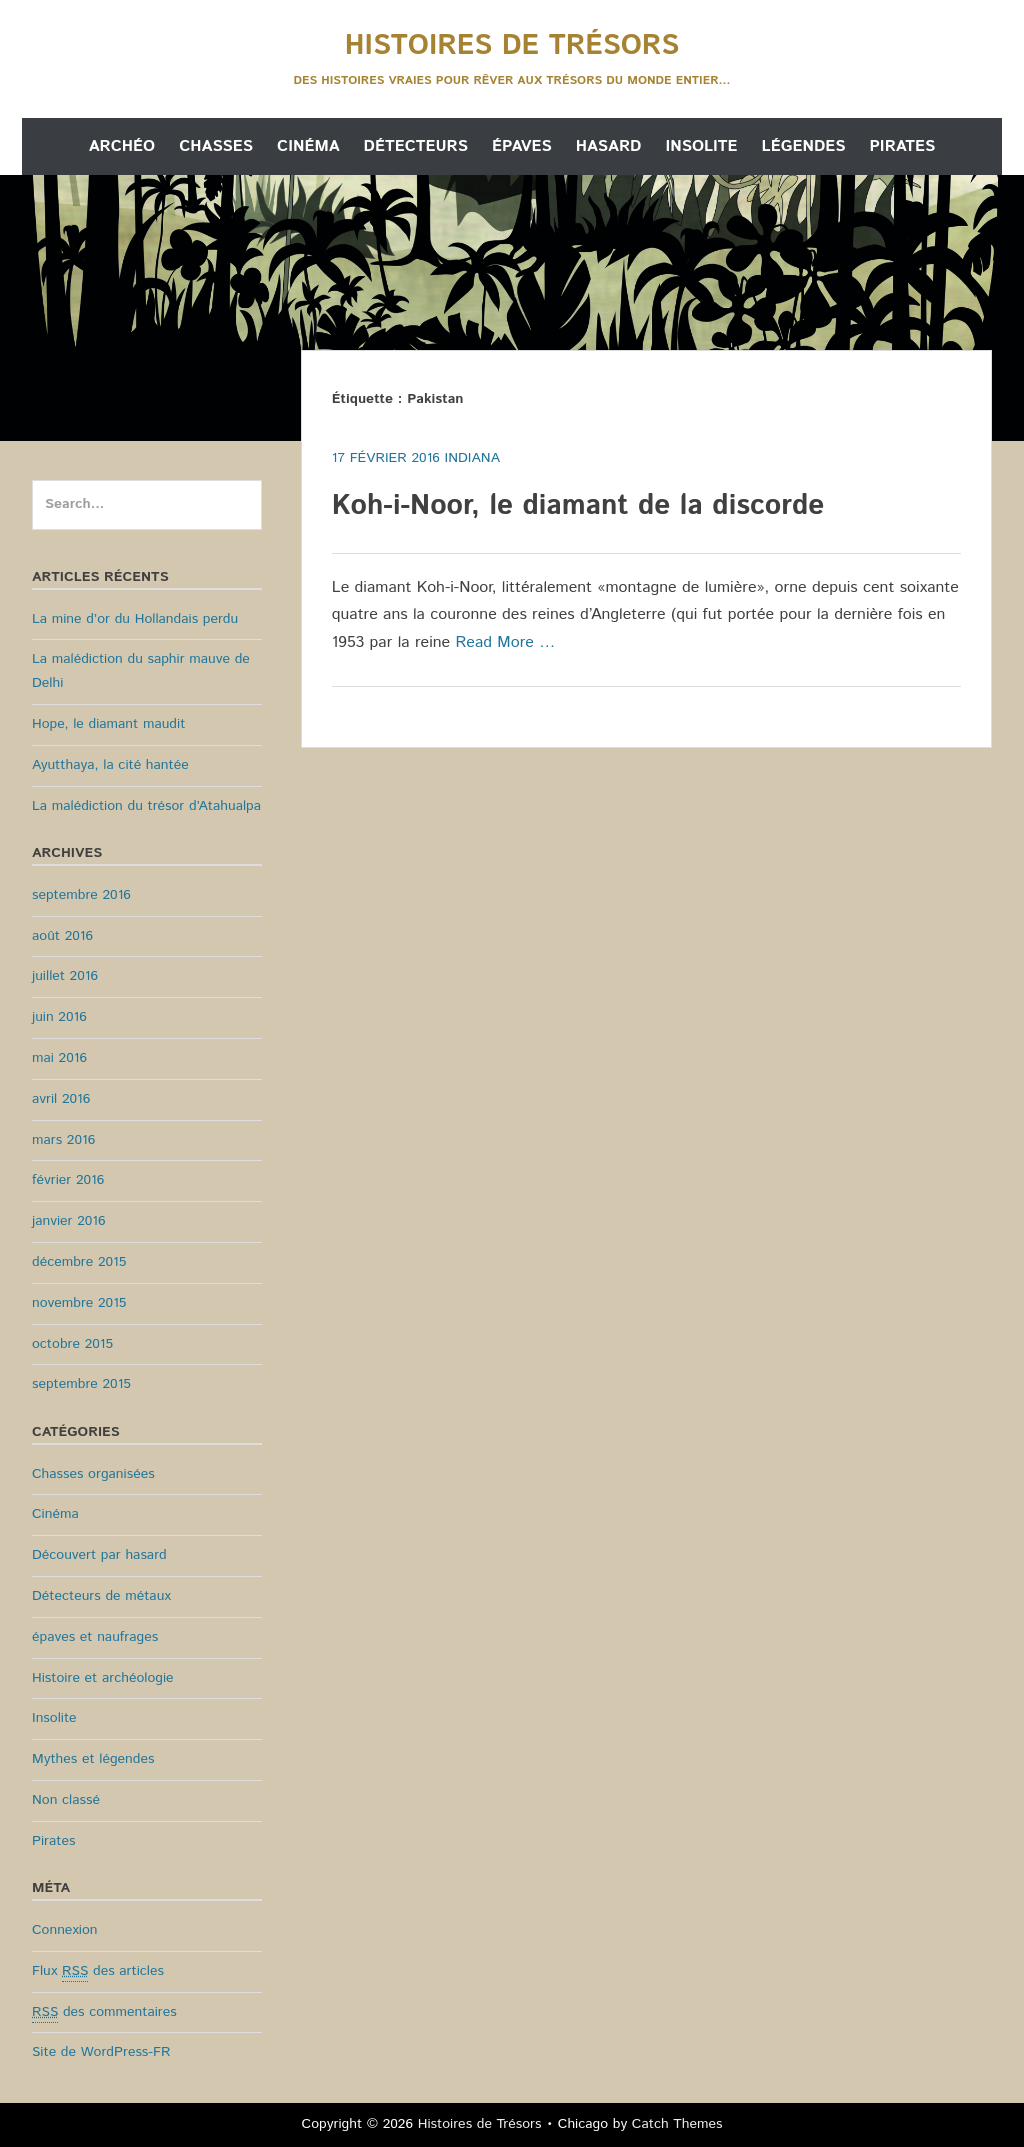 The height and width of the screenshot is (2147, 1024). Describe the element at coordinates (69, 1221) in the screenshot. I see `janvier 2016` at that location.